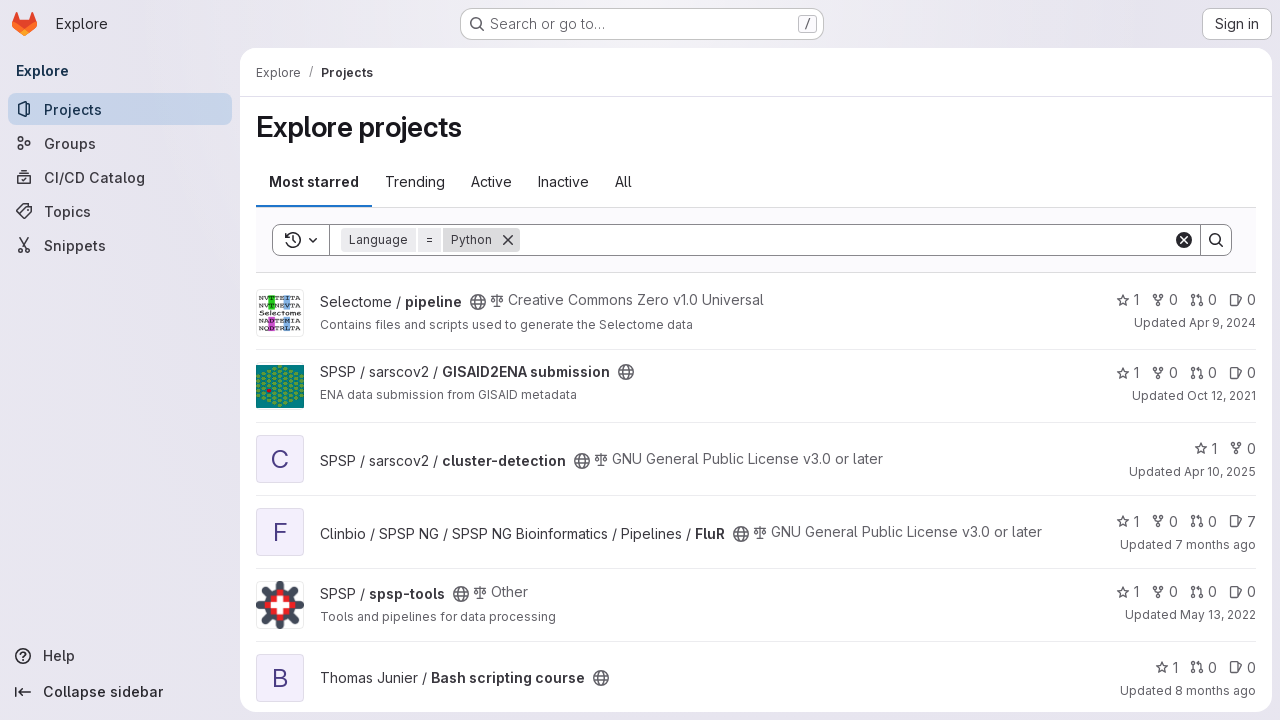 This screenshot has width=1280, height=720. I want to click on May 13, 2022 [May 13, 2022 2:56pm], so click(1218, 614).